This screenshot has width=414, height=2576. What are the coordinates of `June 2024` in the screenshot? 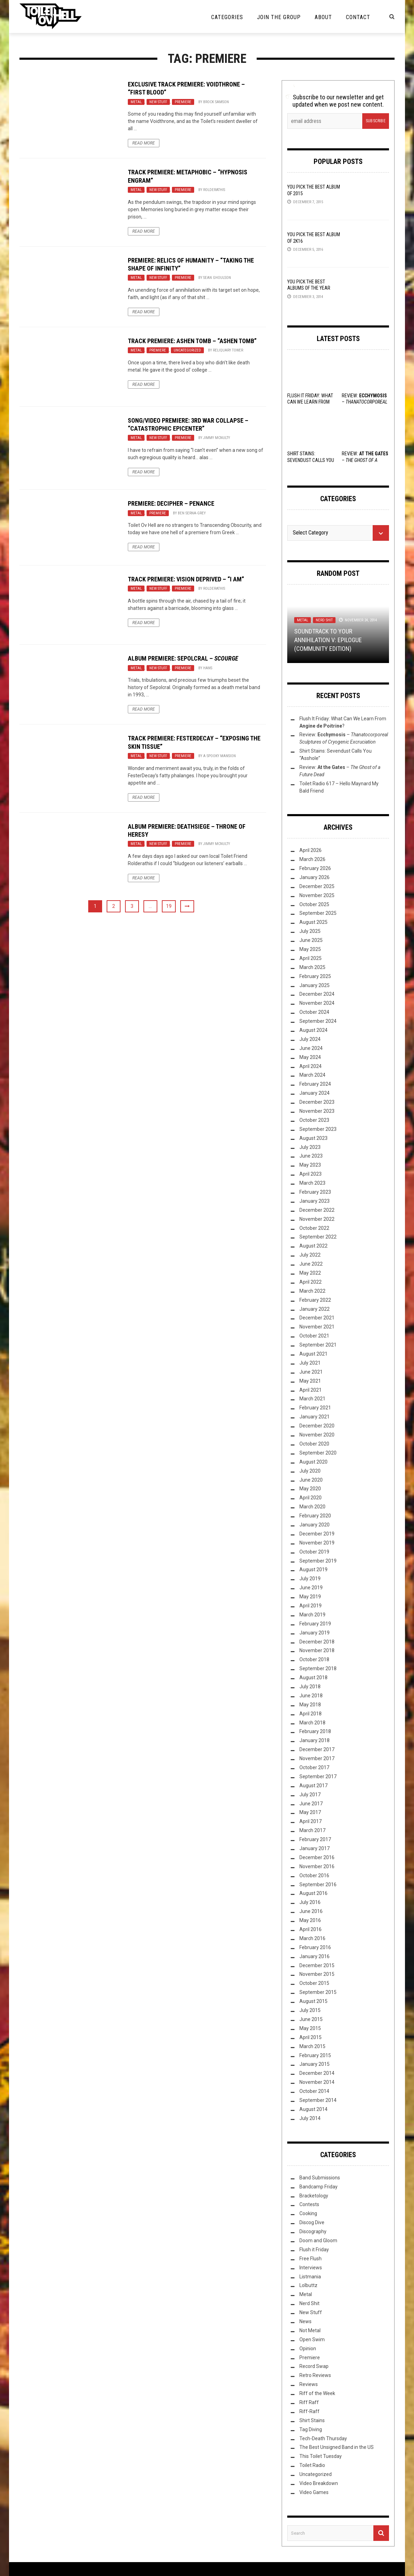 It's located at (311, 1048).